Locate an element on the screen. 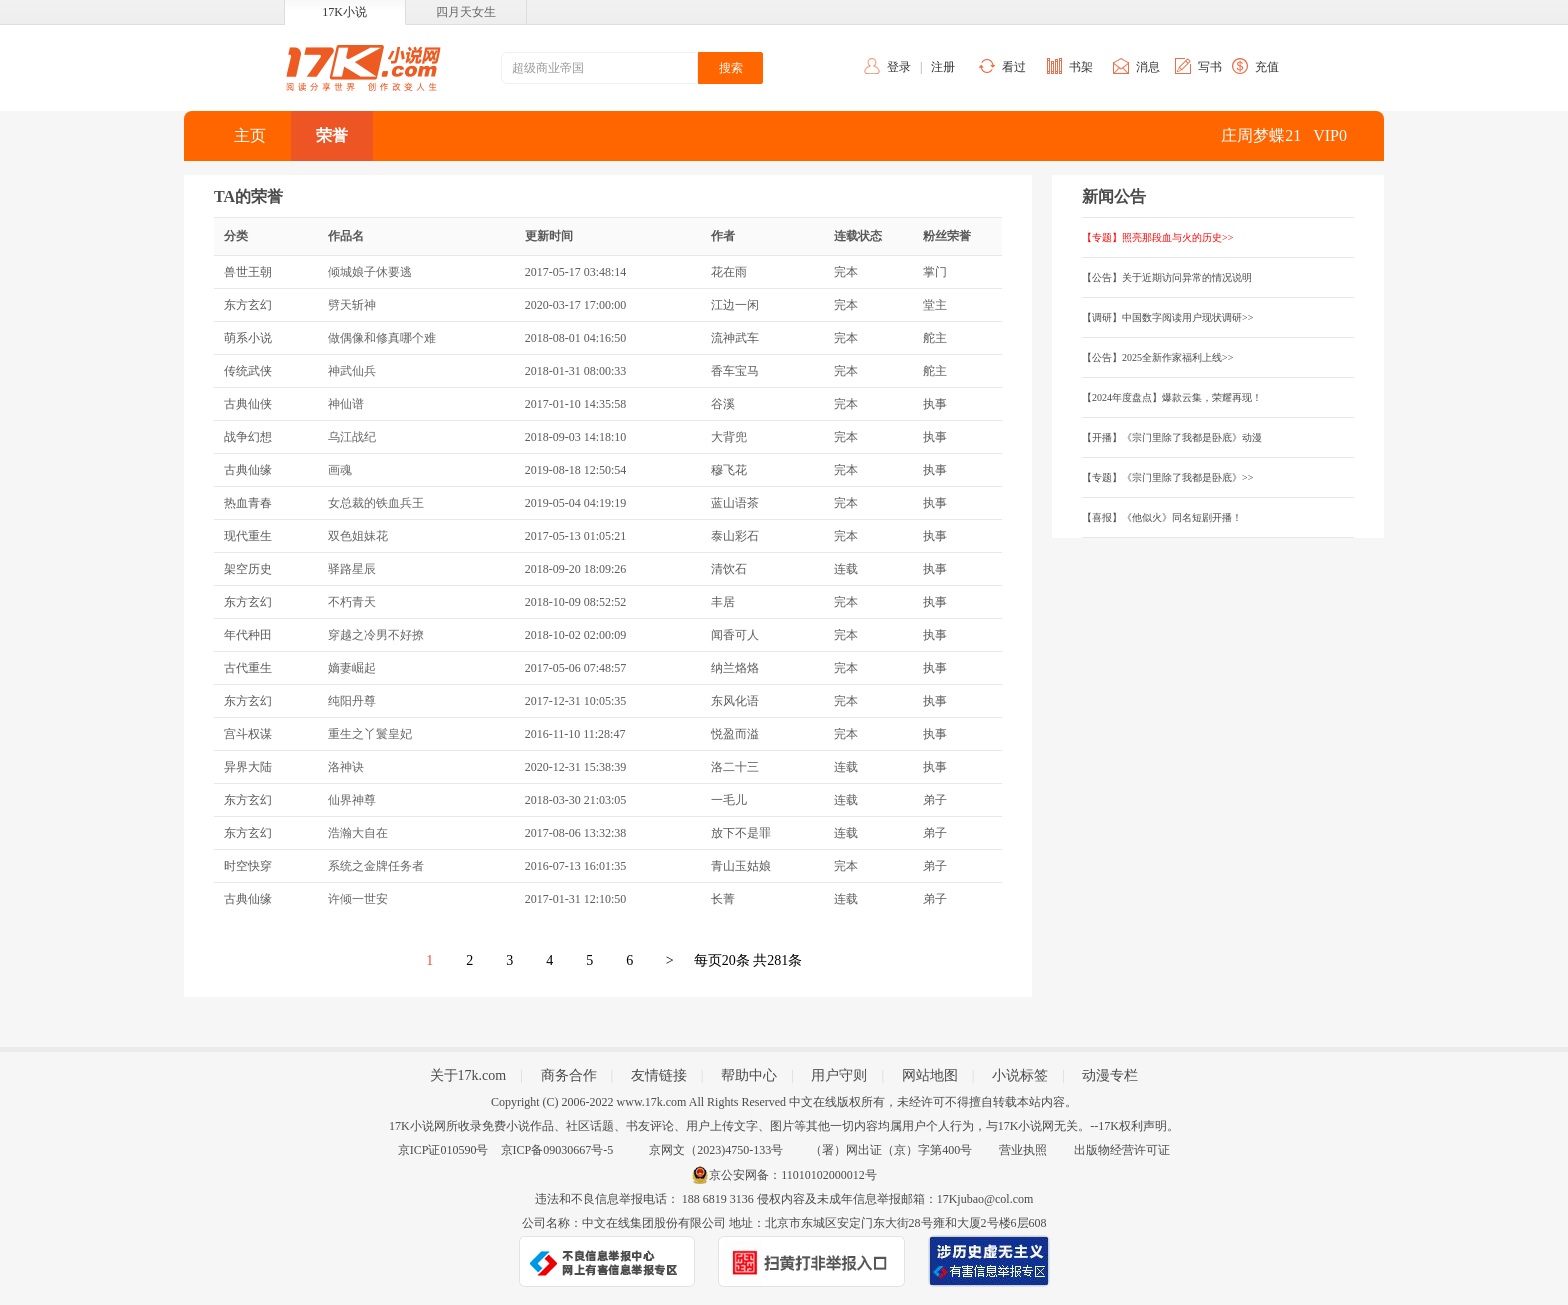 This screenshot has height=1305, width=1568. 倾城娘子休要逃 is located at coordinates (370, 272).